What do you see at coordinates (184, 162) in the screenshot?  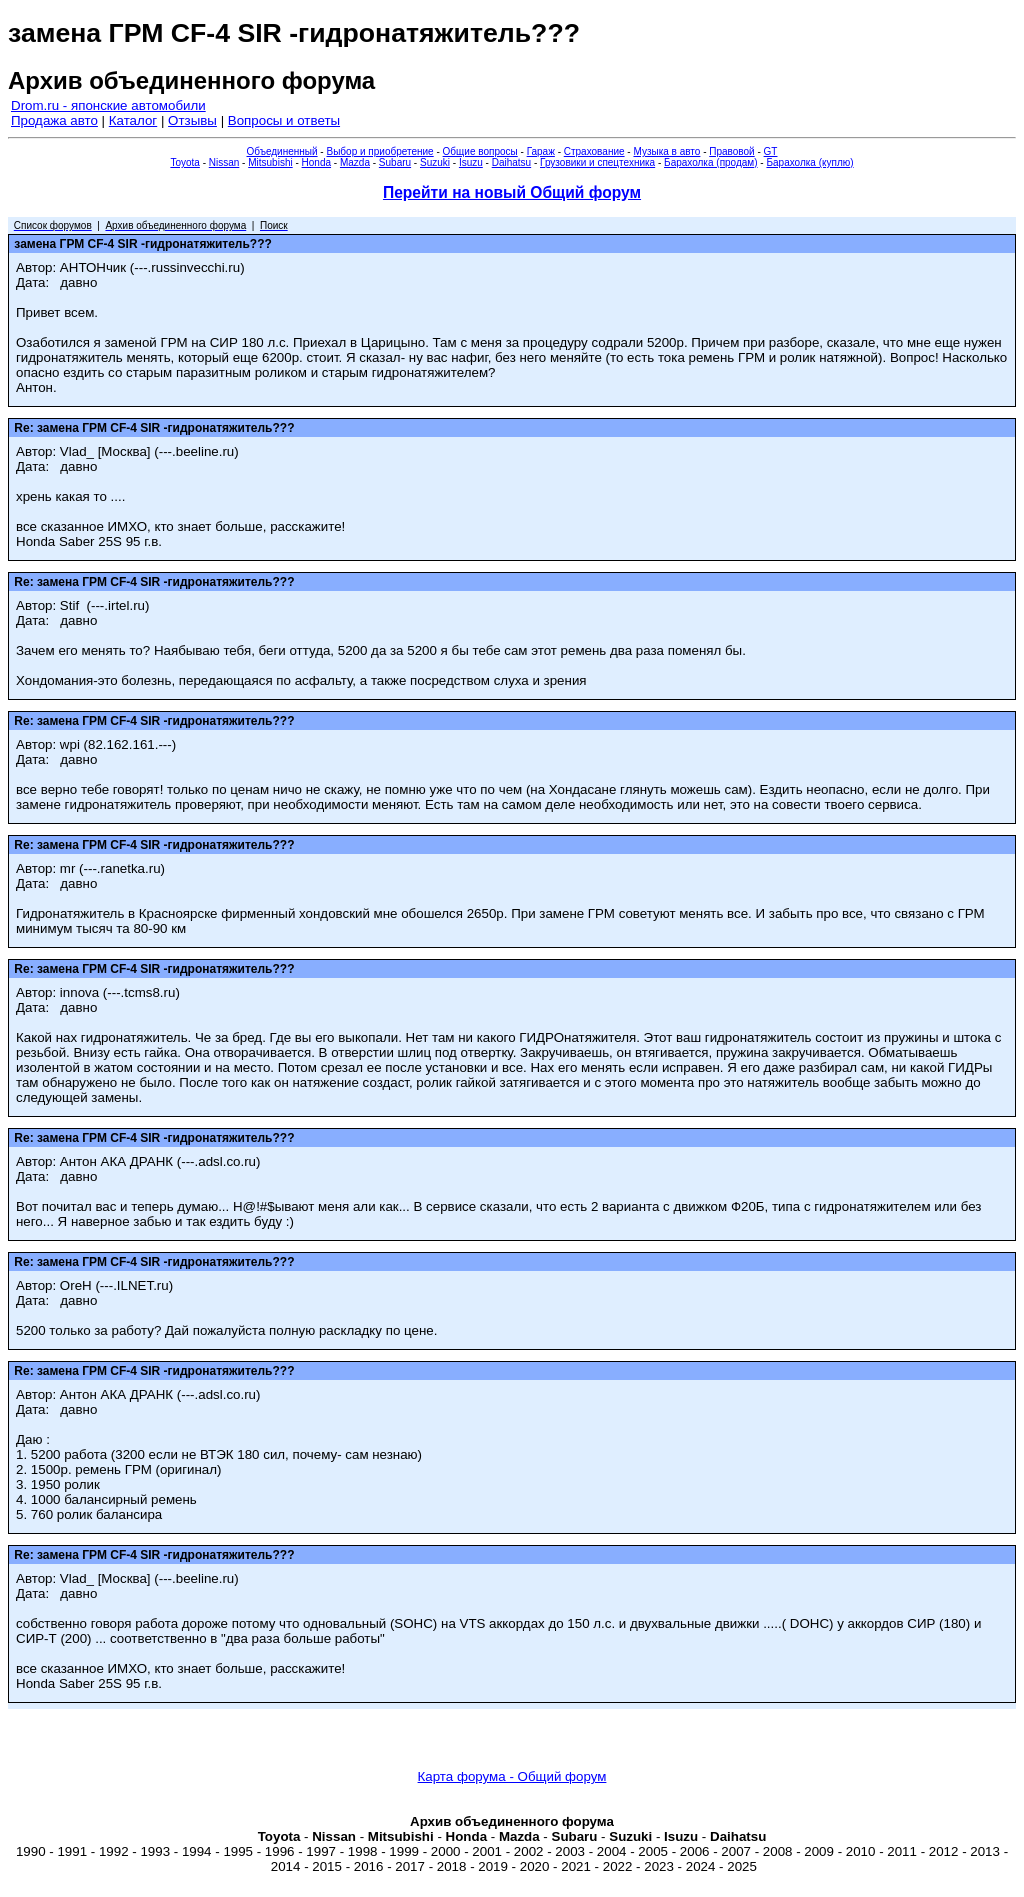 I see `Toyota` at bounding box center [184, 162].